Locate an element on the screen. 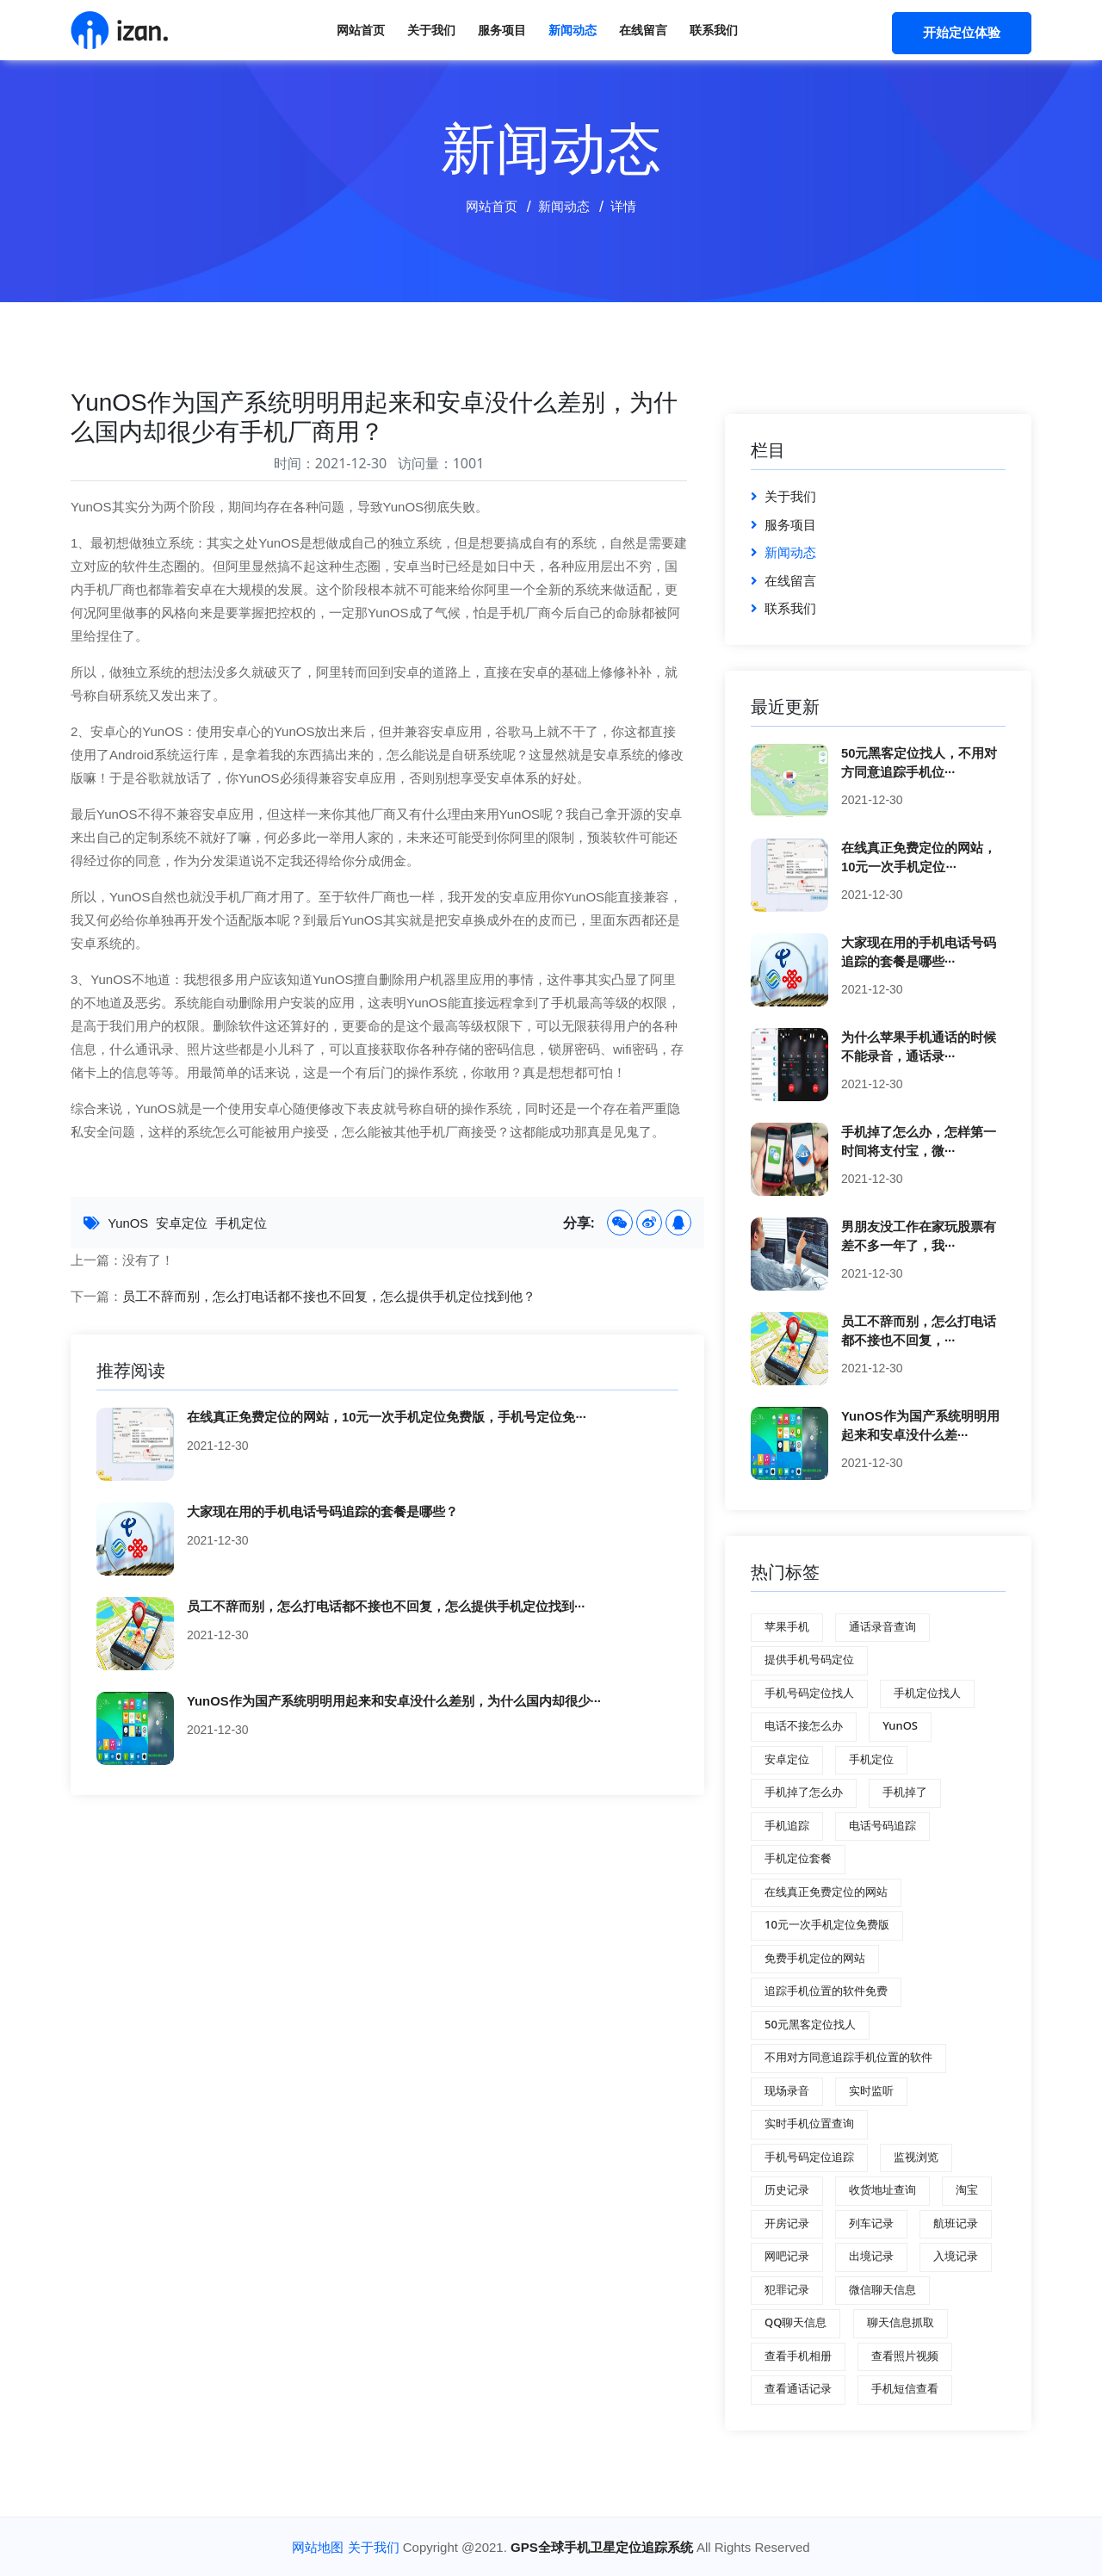 This screenshot has height=2576, width=1102. 查看照片视频 is located at coordinates (904, 2355).